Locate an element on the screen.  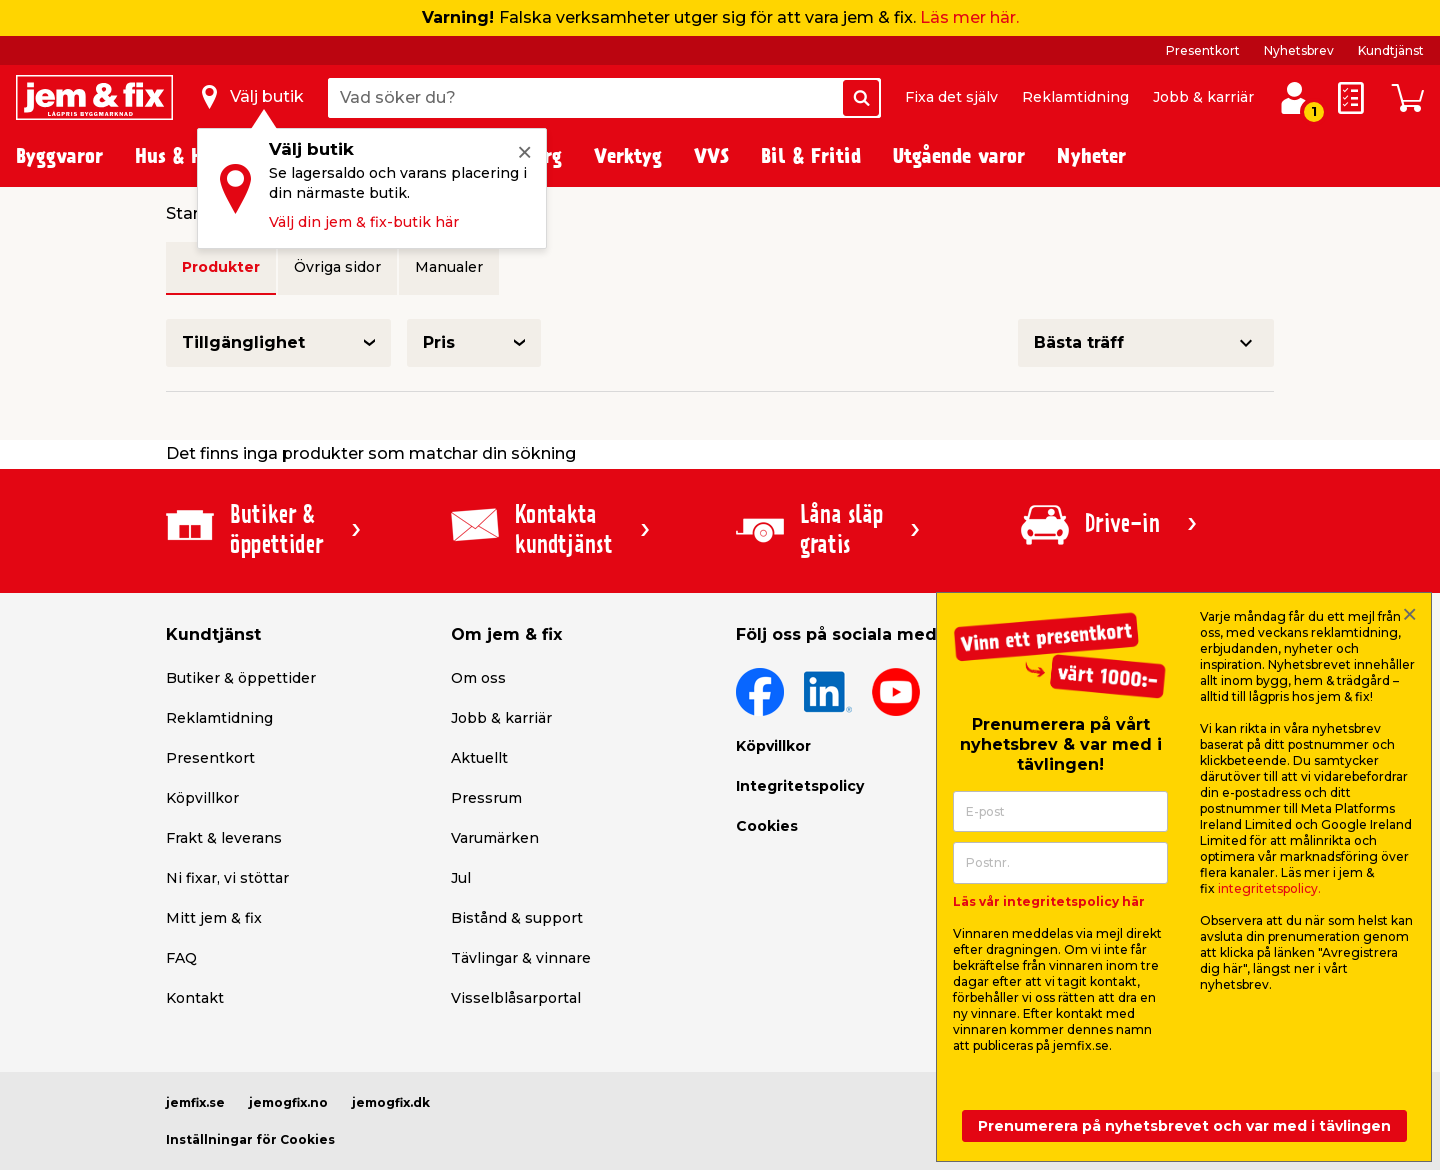
Köpvillkor is located at coordinates (202, 798).